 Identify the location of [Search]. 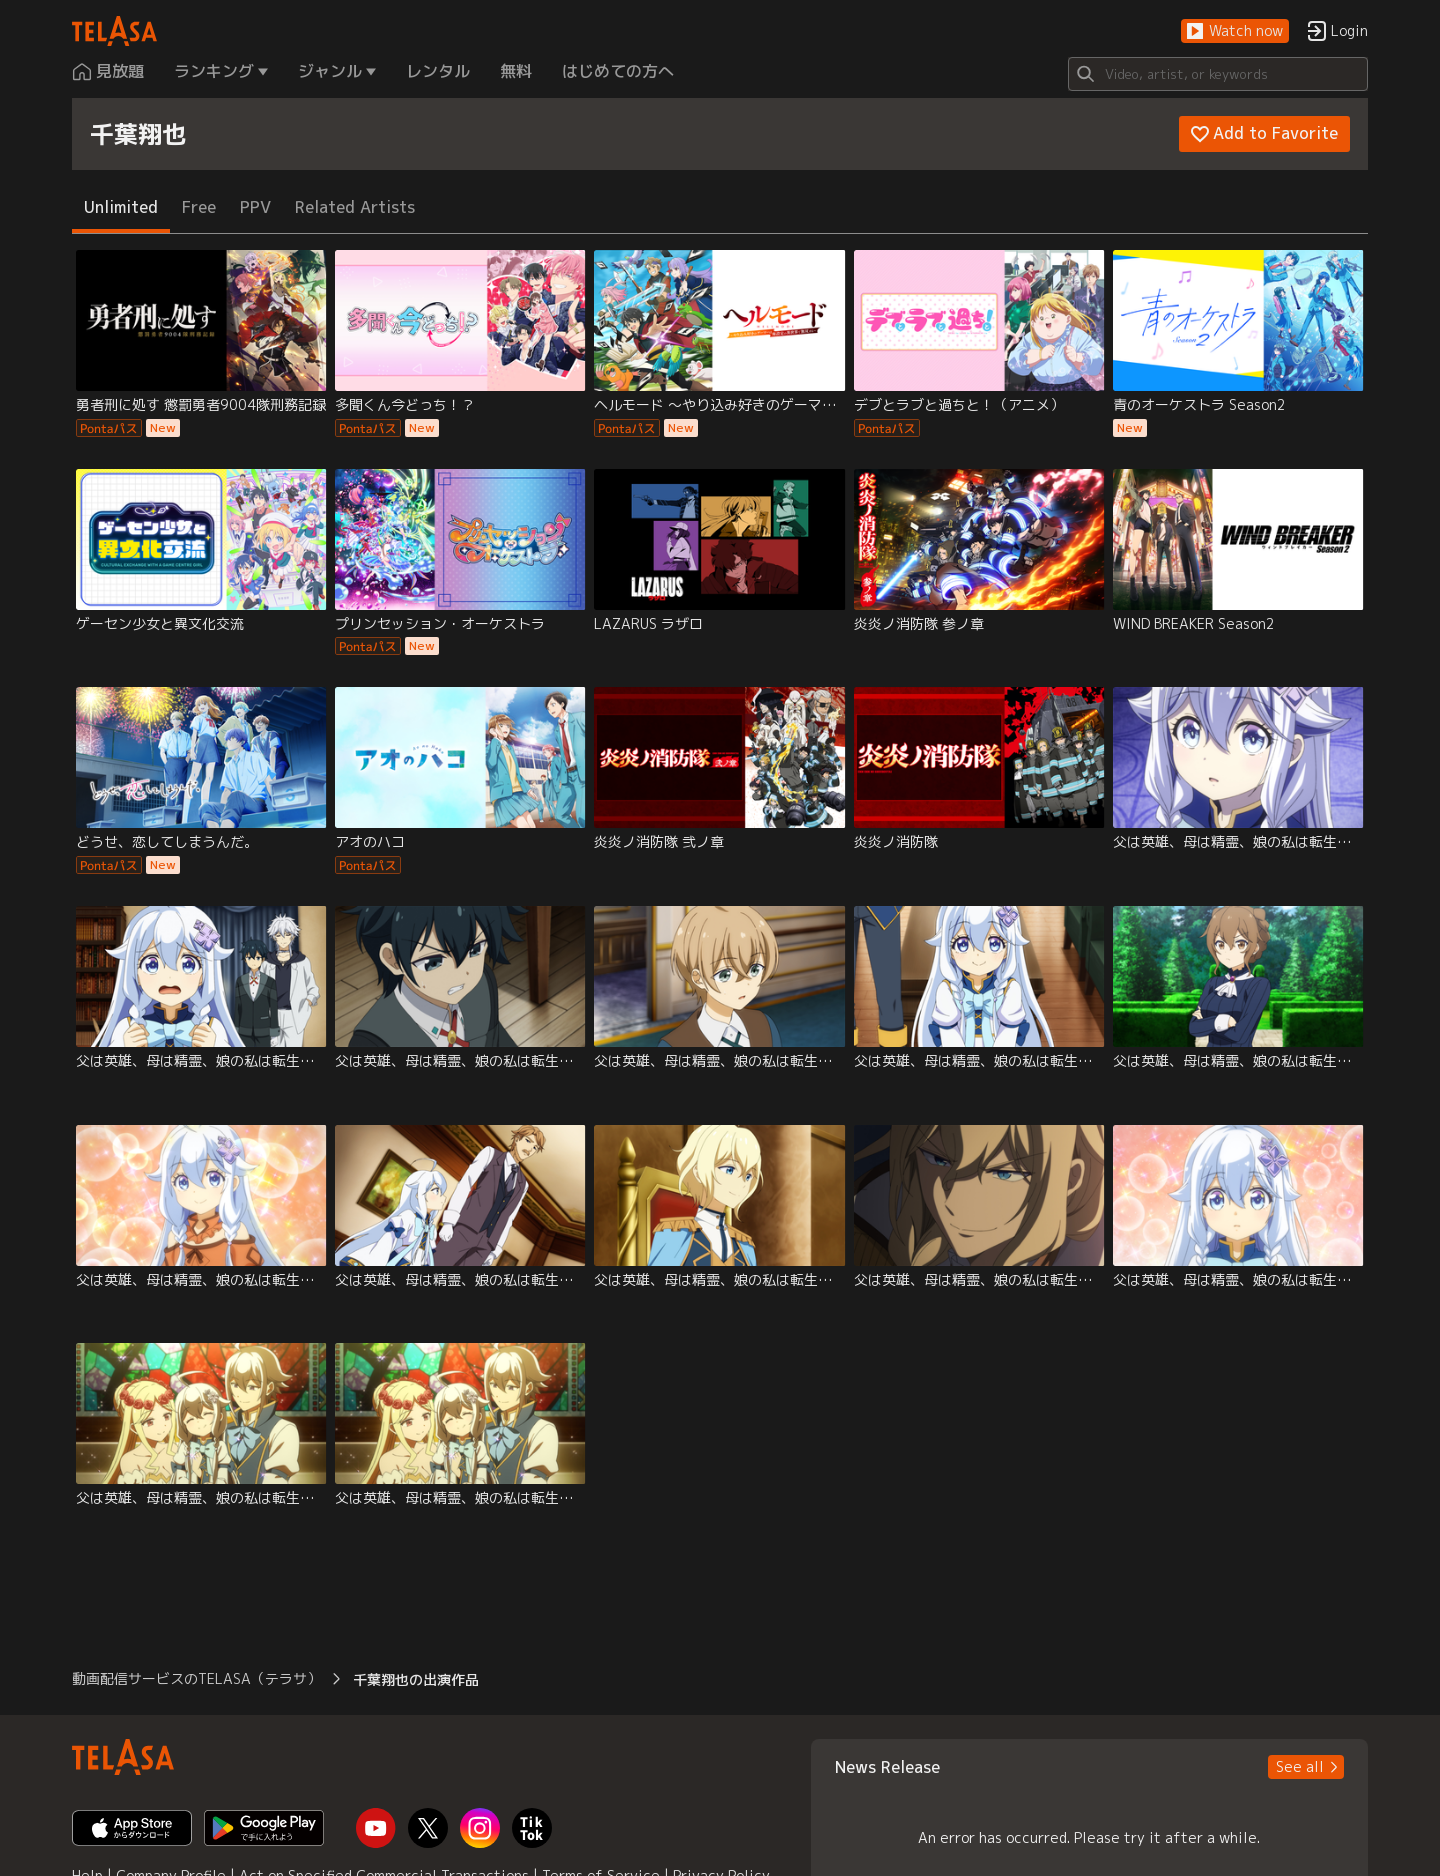
(1218, 74).